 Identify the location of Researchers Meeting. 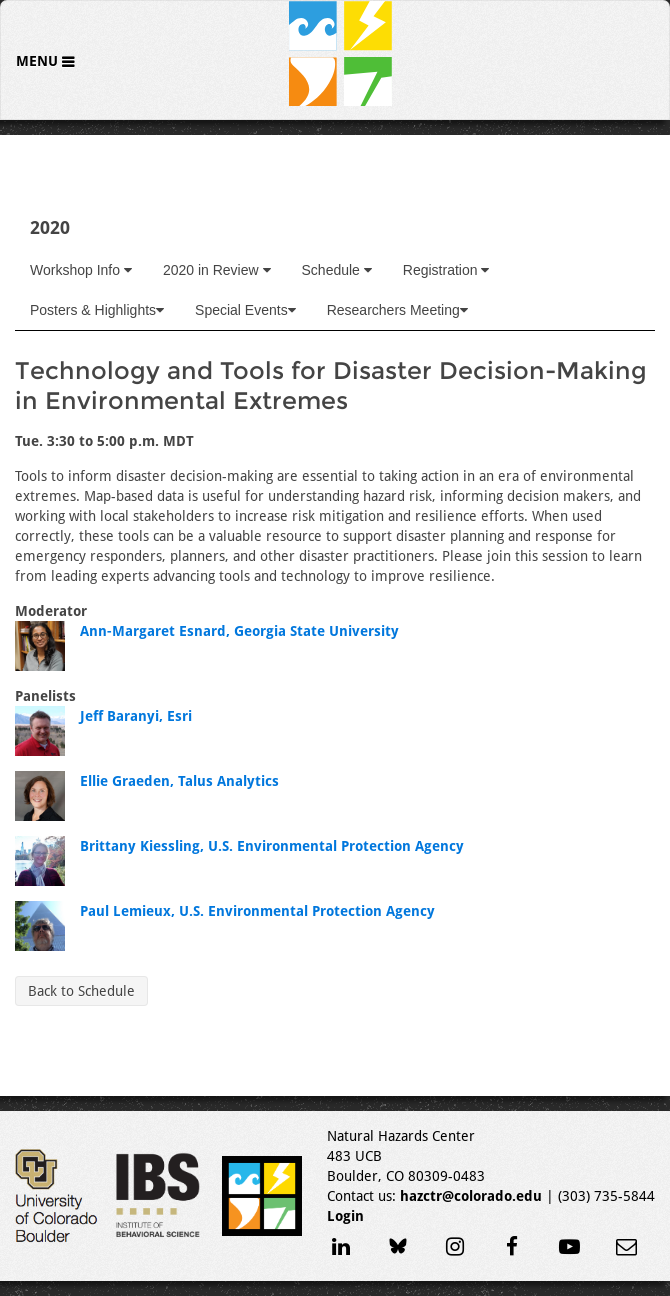
(397, 310).